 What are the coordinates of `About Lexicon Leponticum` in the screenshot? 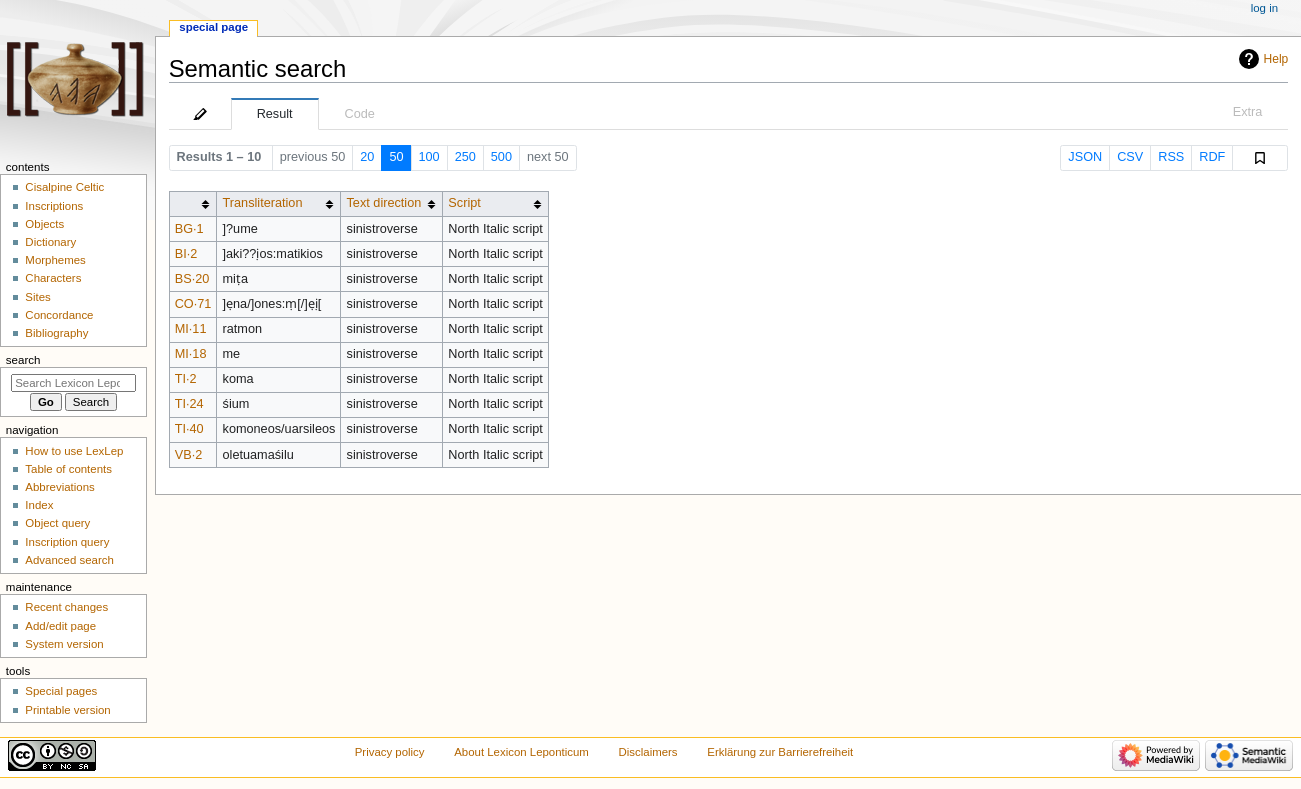 It's located at (521, 752).